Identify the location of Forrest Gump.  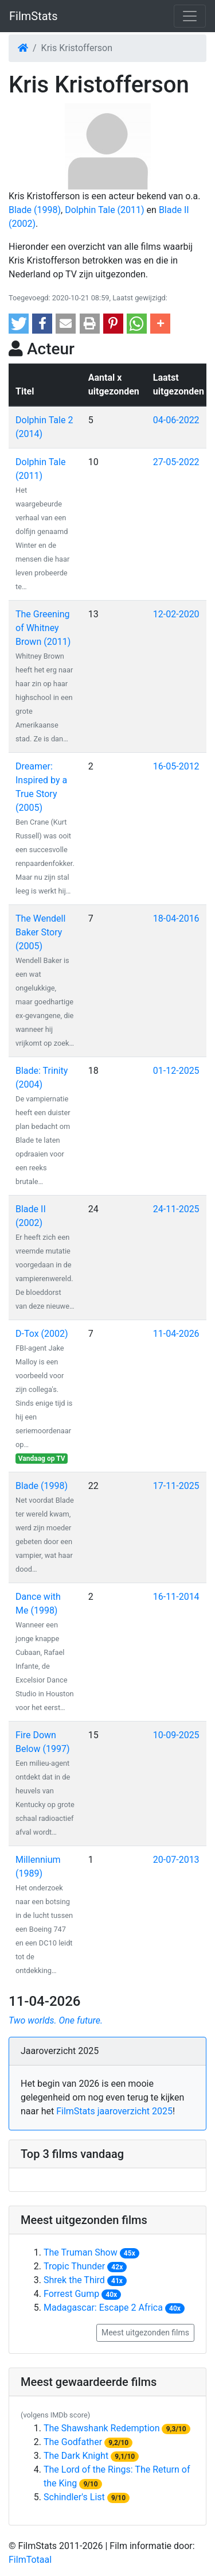
(71, 2293).